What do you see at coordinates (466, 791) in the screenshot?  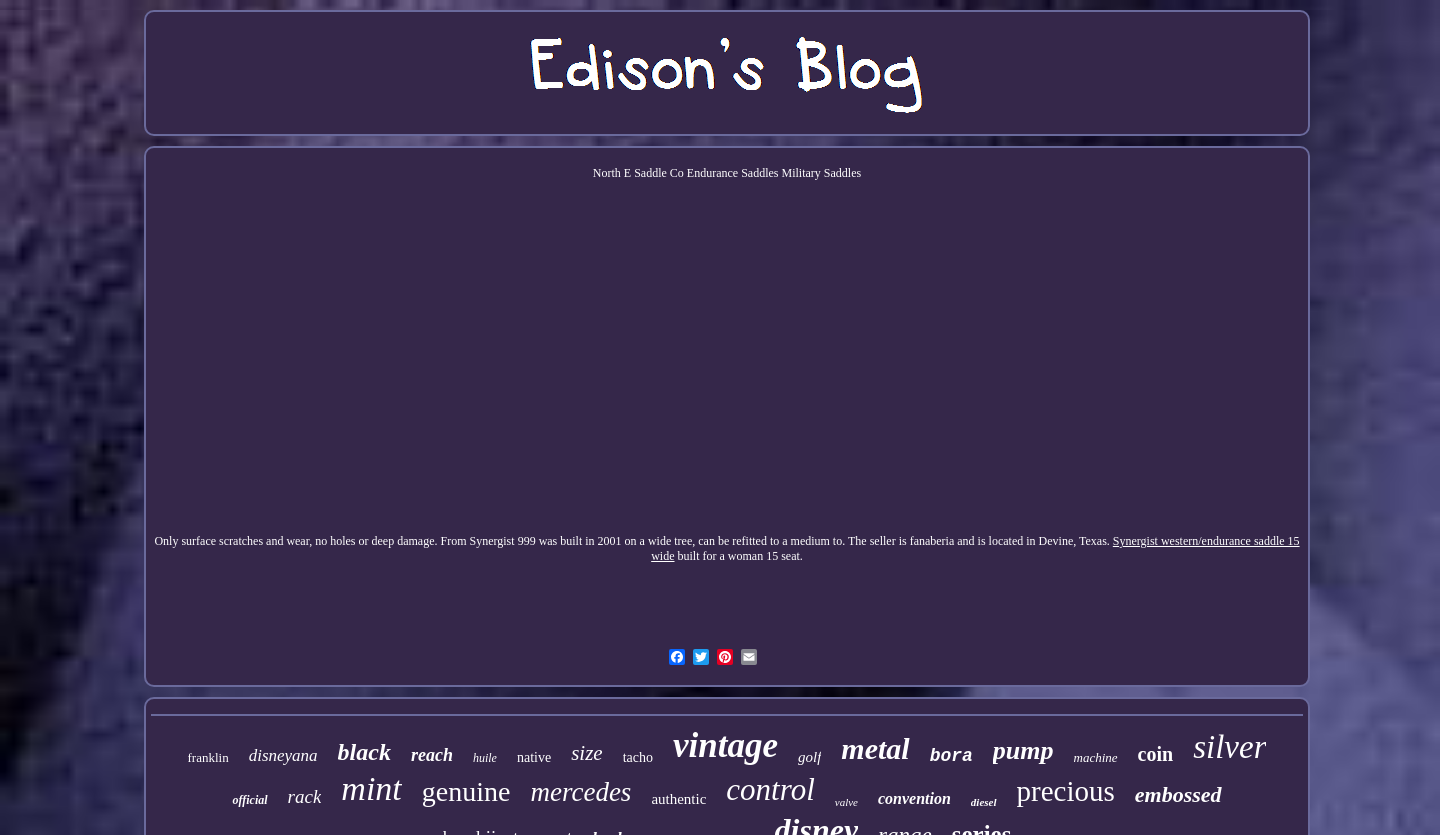 I see `genuine` at bounding box center [466, 791].